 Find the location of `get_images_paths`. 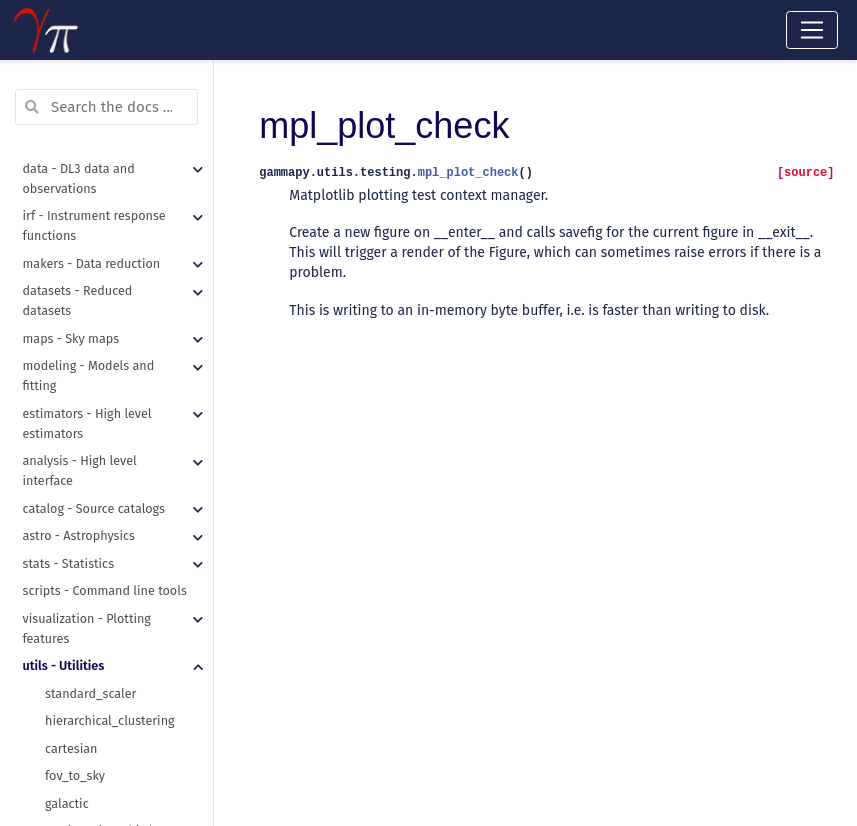

get_images_paths is located at coordinates (96, 190).